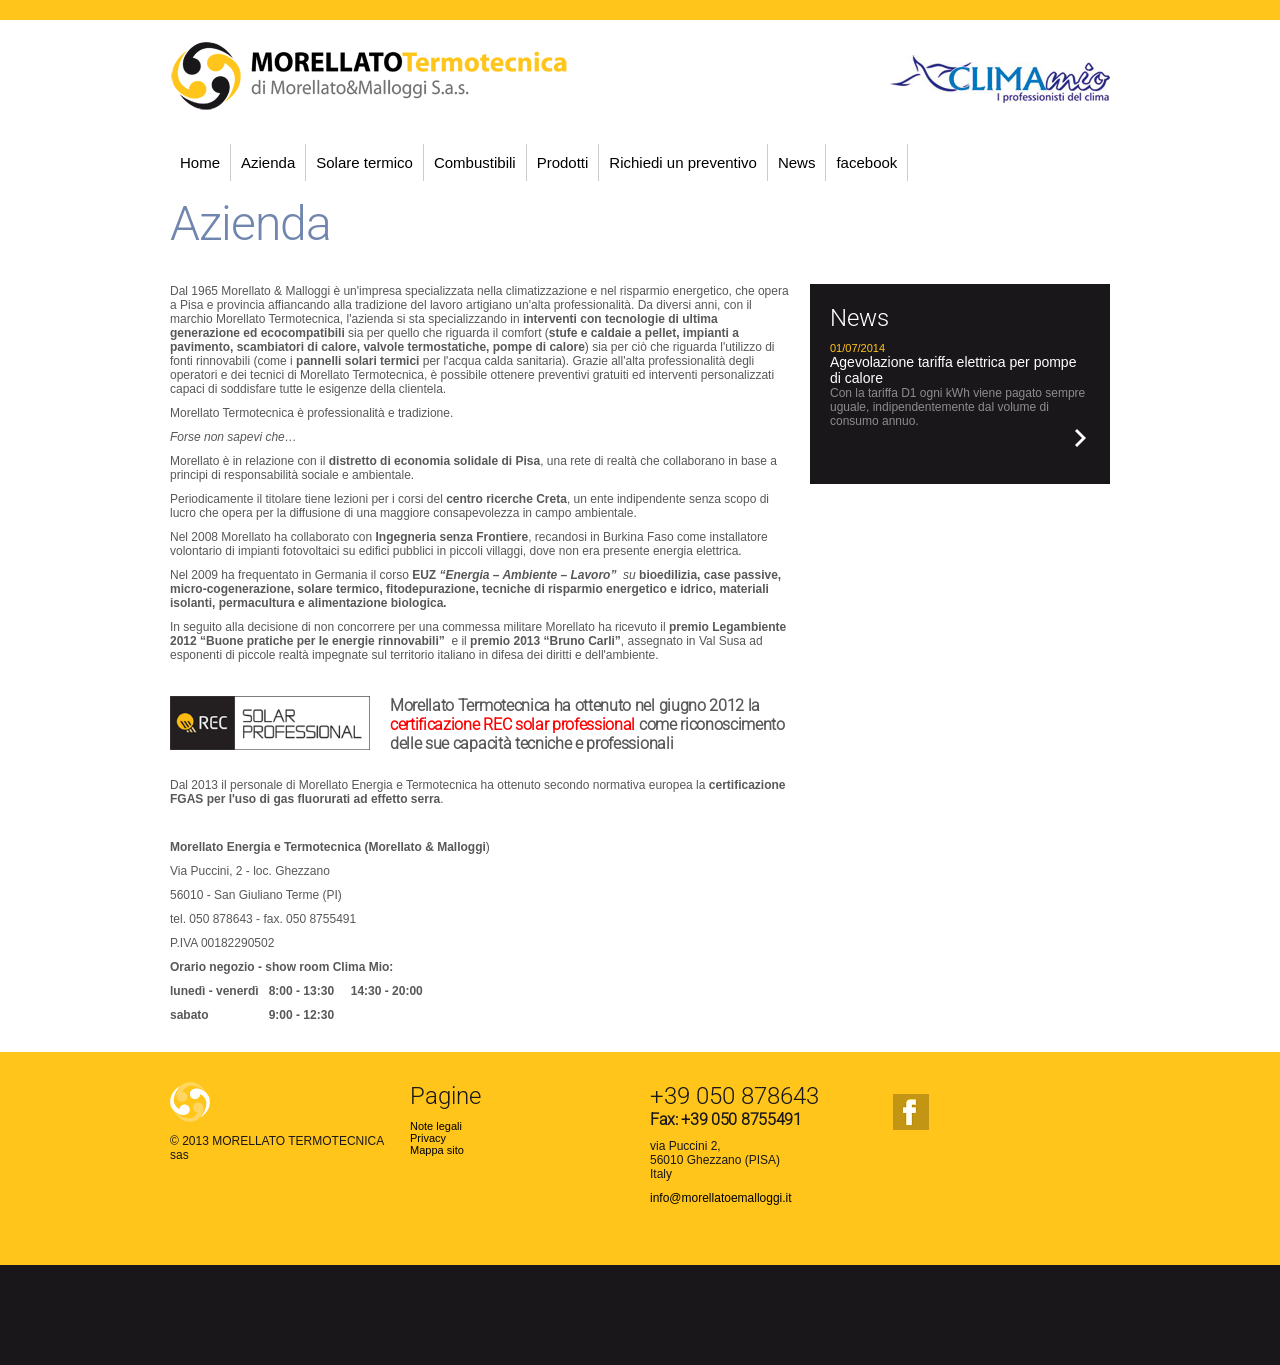 This screenshot has height=1365, width=1280. I want to click on Privacy, so click(428, 1138).